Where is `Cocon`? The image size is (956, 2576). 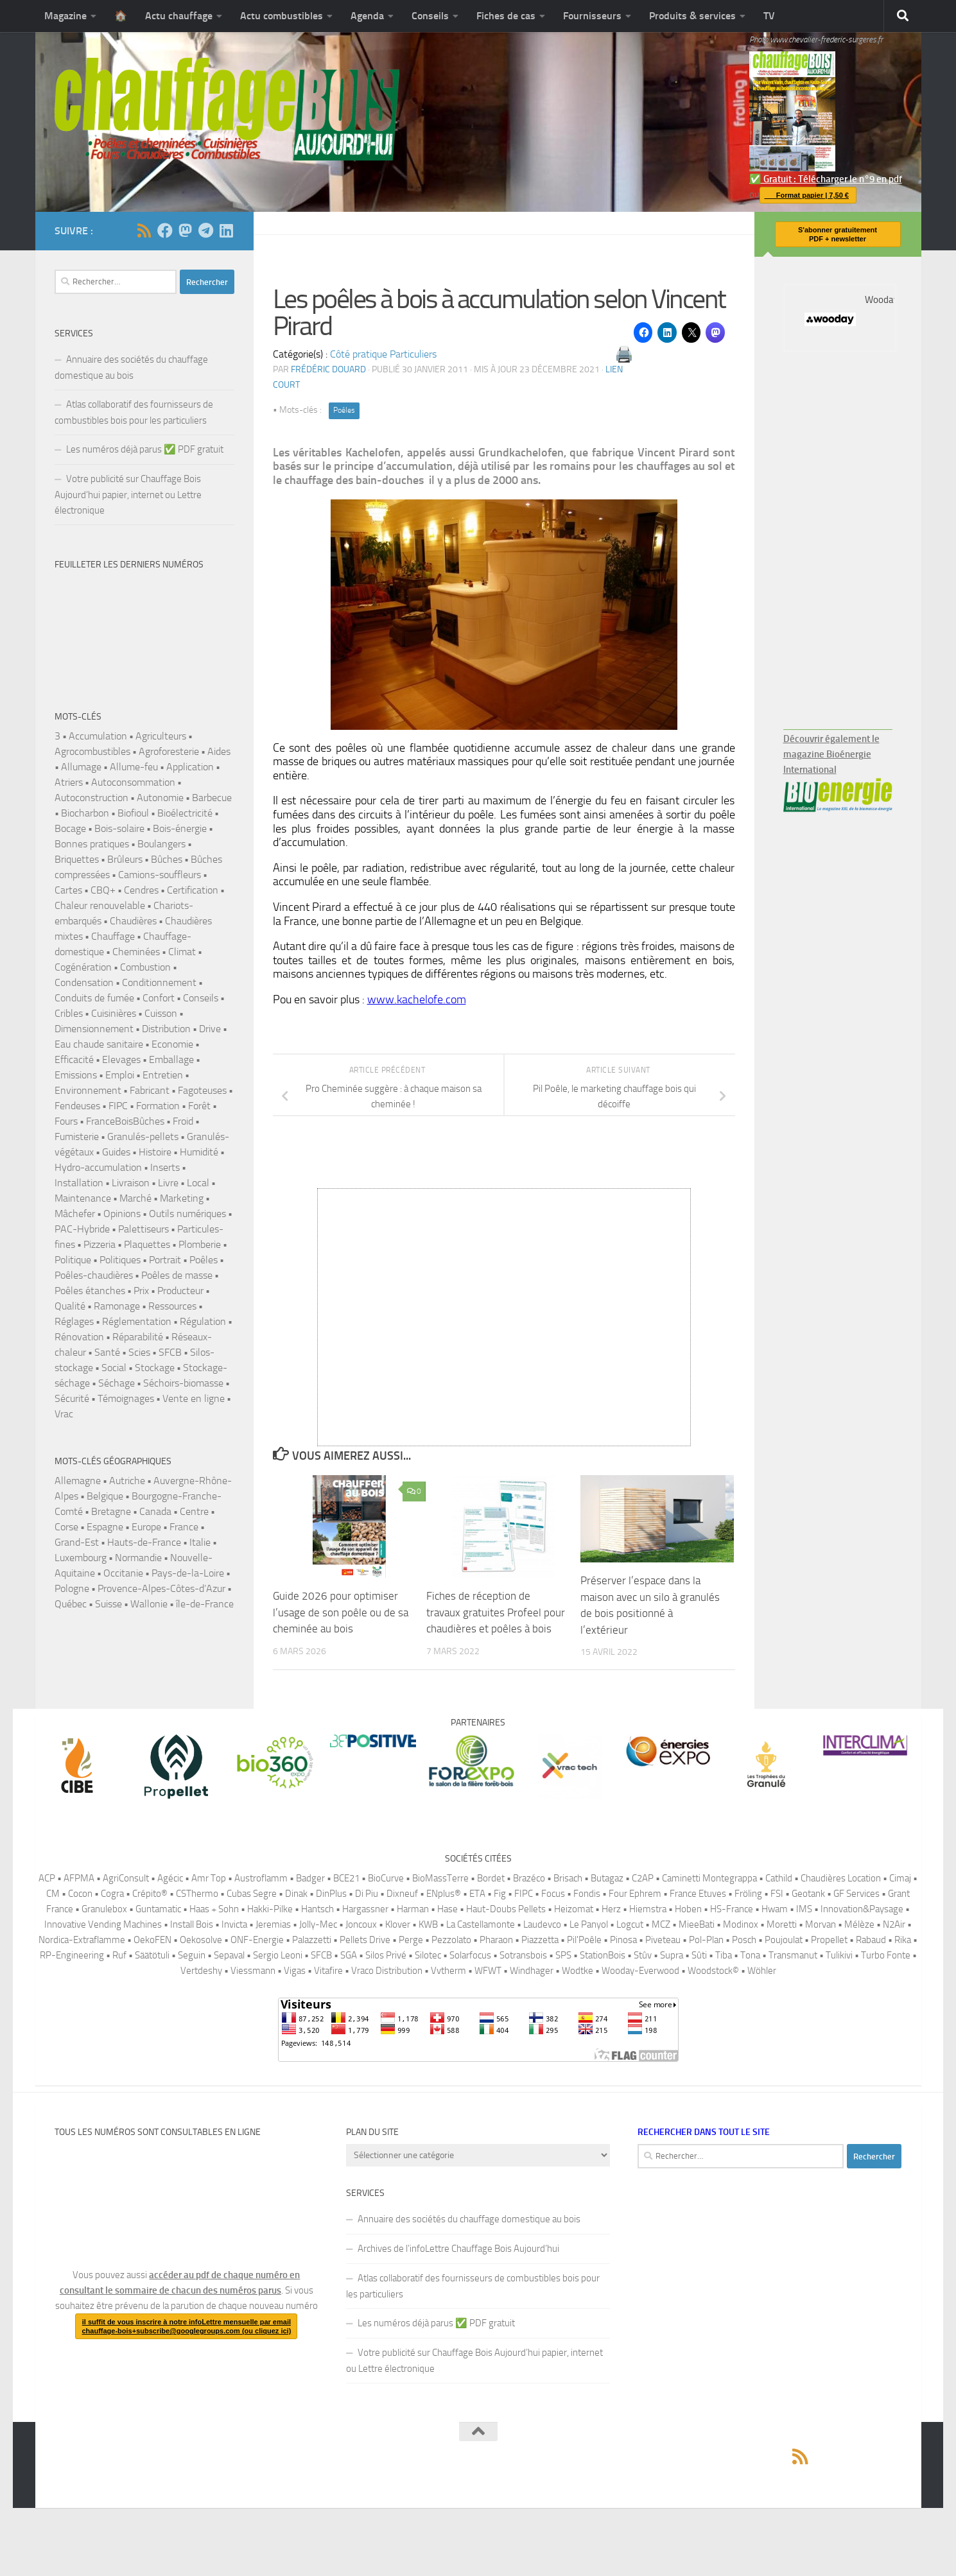
Cocon is located at coordinates (80, 1893).